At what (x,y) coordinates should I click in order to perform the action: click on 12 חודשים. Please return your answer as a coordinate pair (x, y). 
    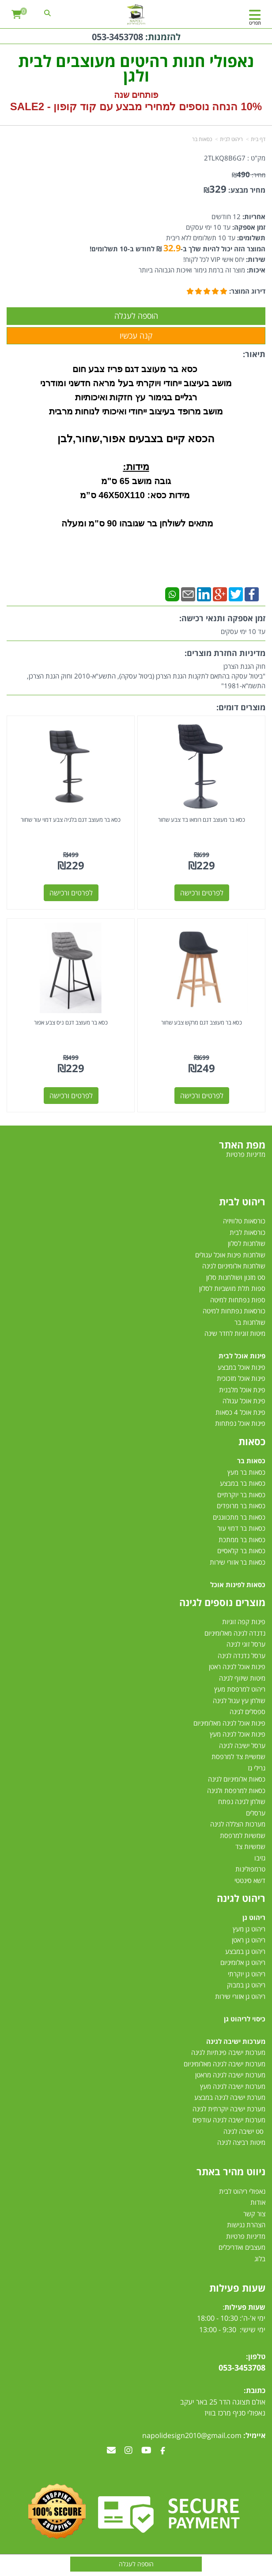
    Looking at the image, I should click on (226, 216).